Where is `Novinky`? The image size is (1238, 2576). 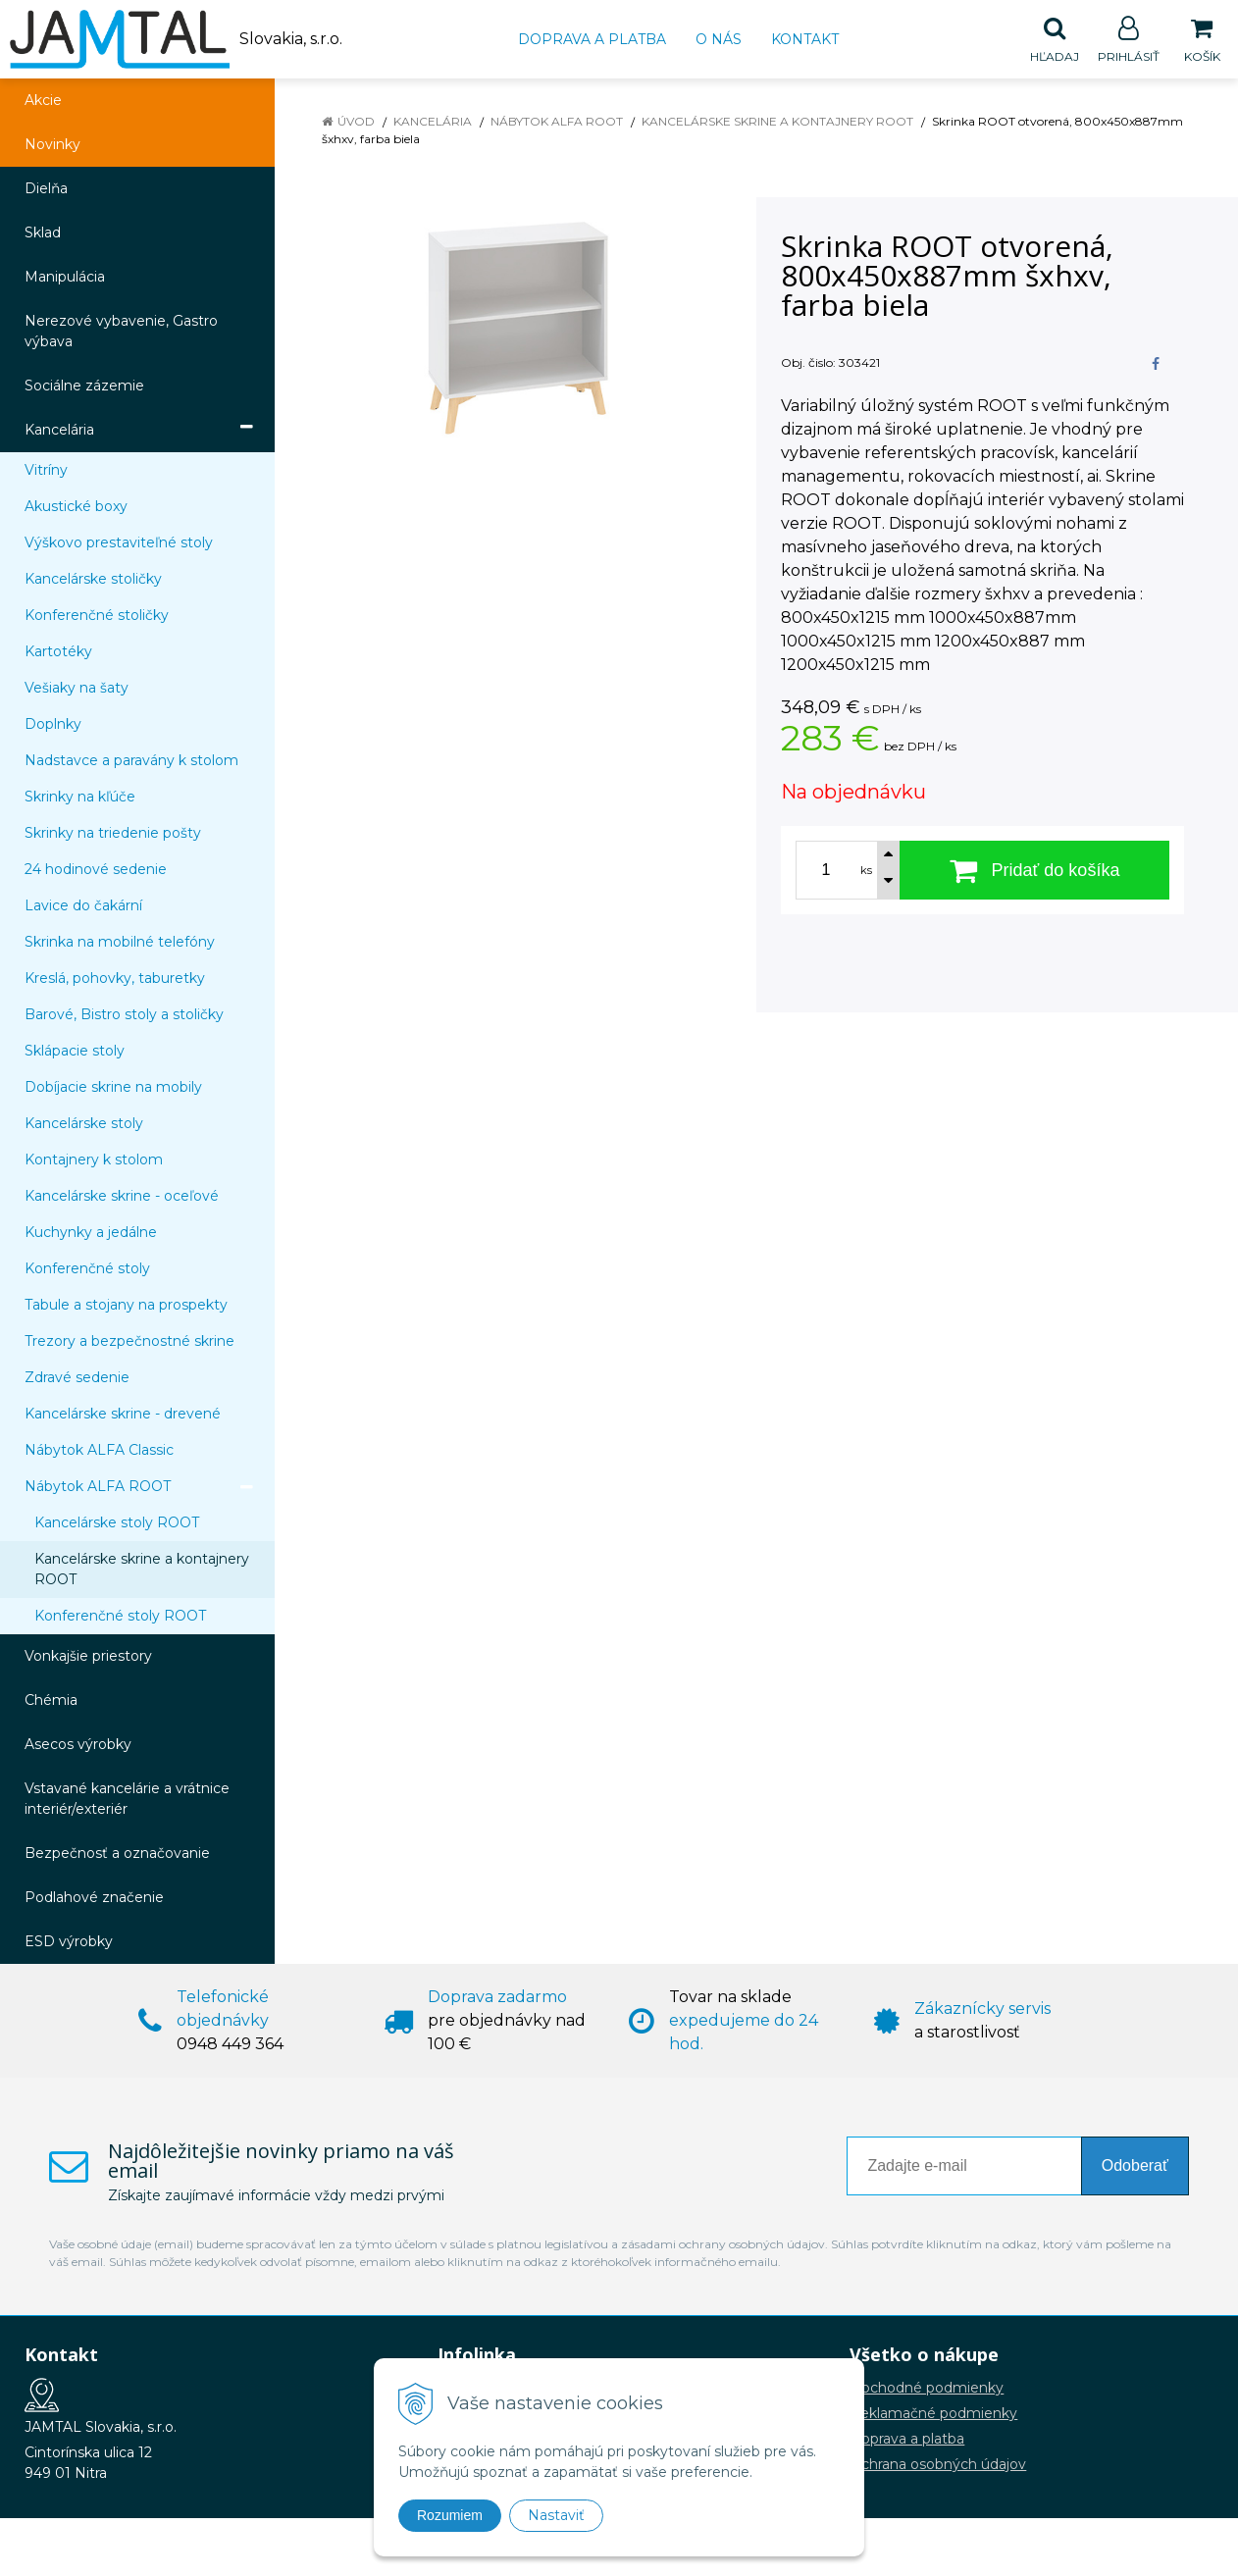
Novinky is located at coordinates (52, 145).